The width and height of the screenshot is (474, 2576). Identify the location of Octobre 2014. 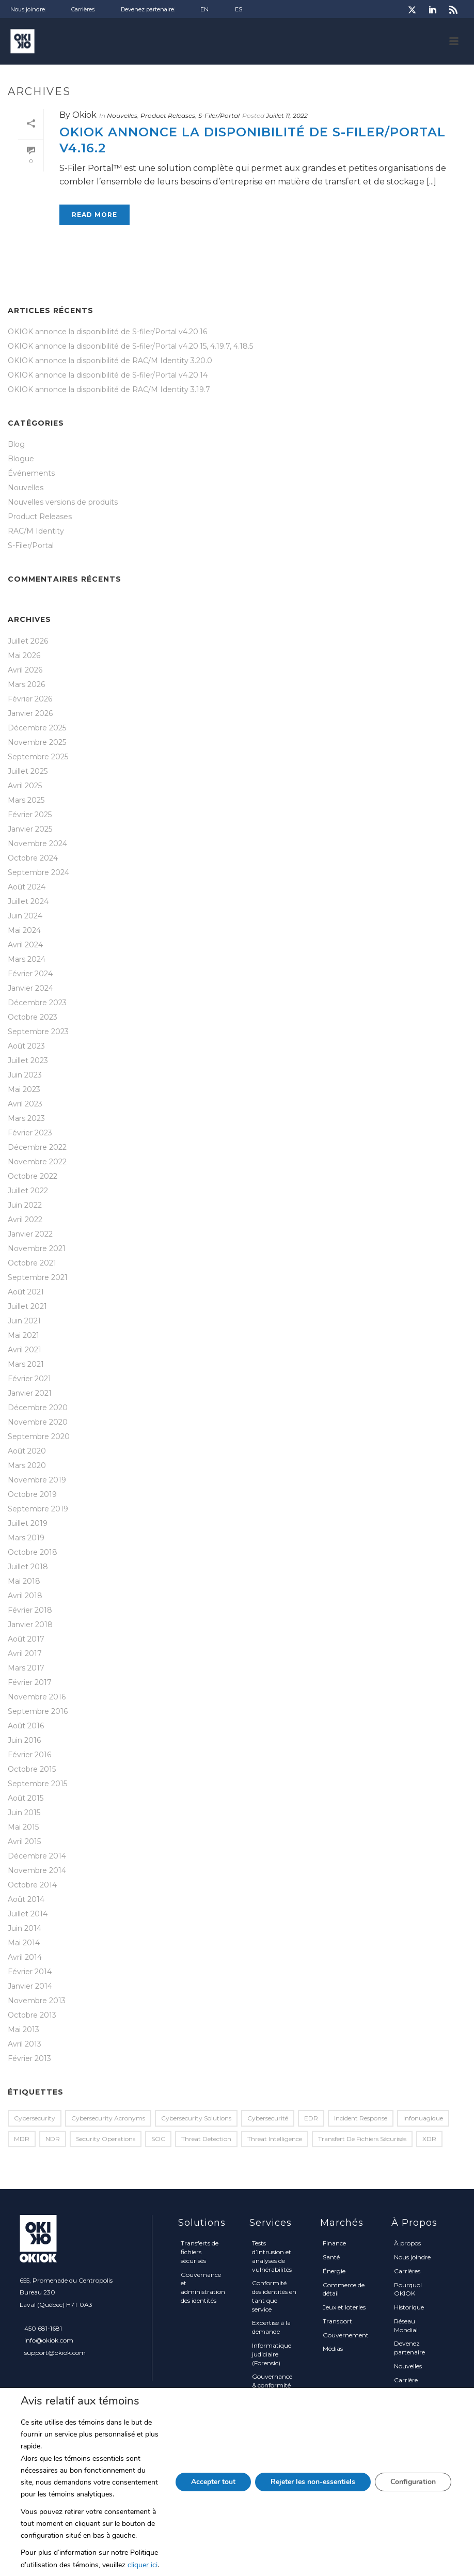
(32, 1885).